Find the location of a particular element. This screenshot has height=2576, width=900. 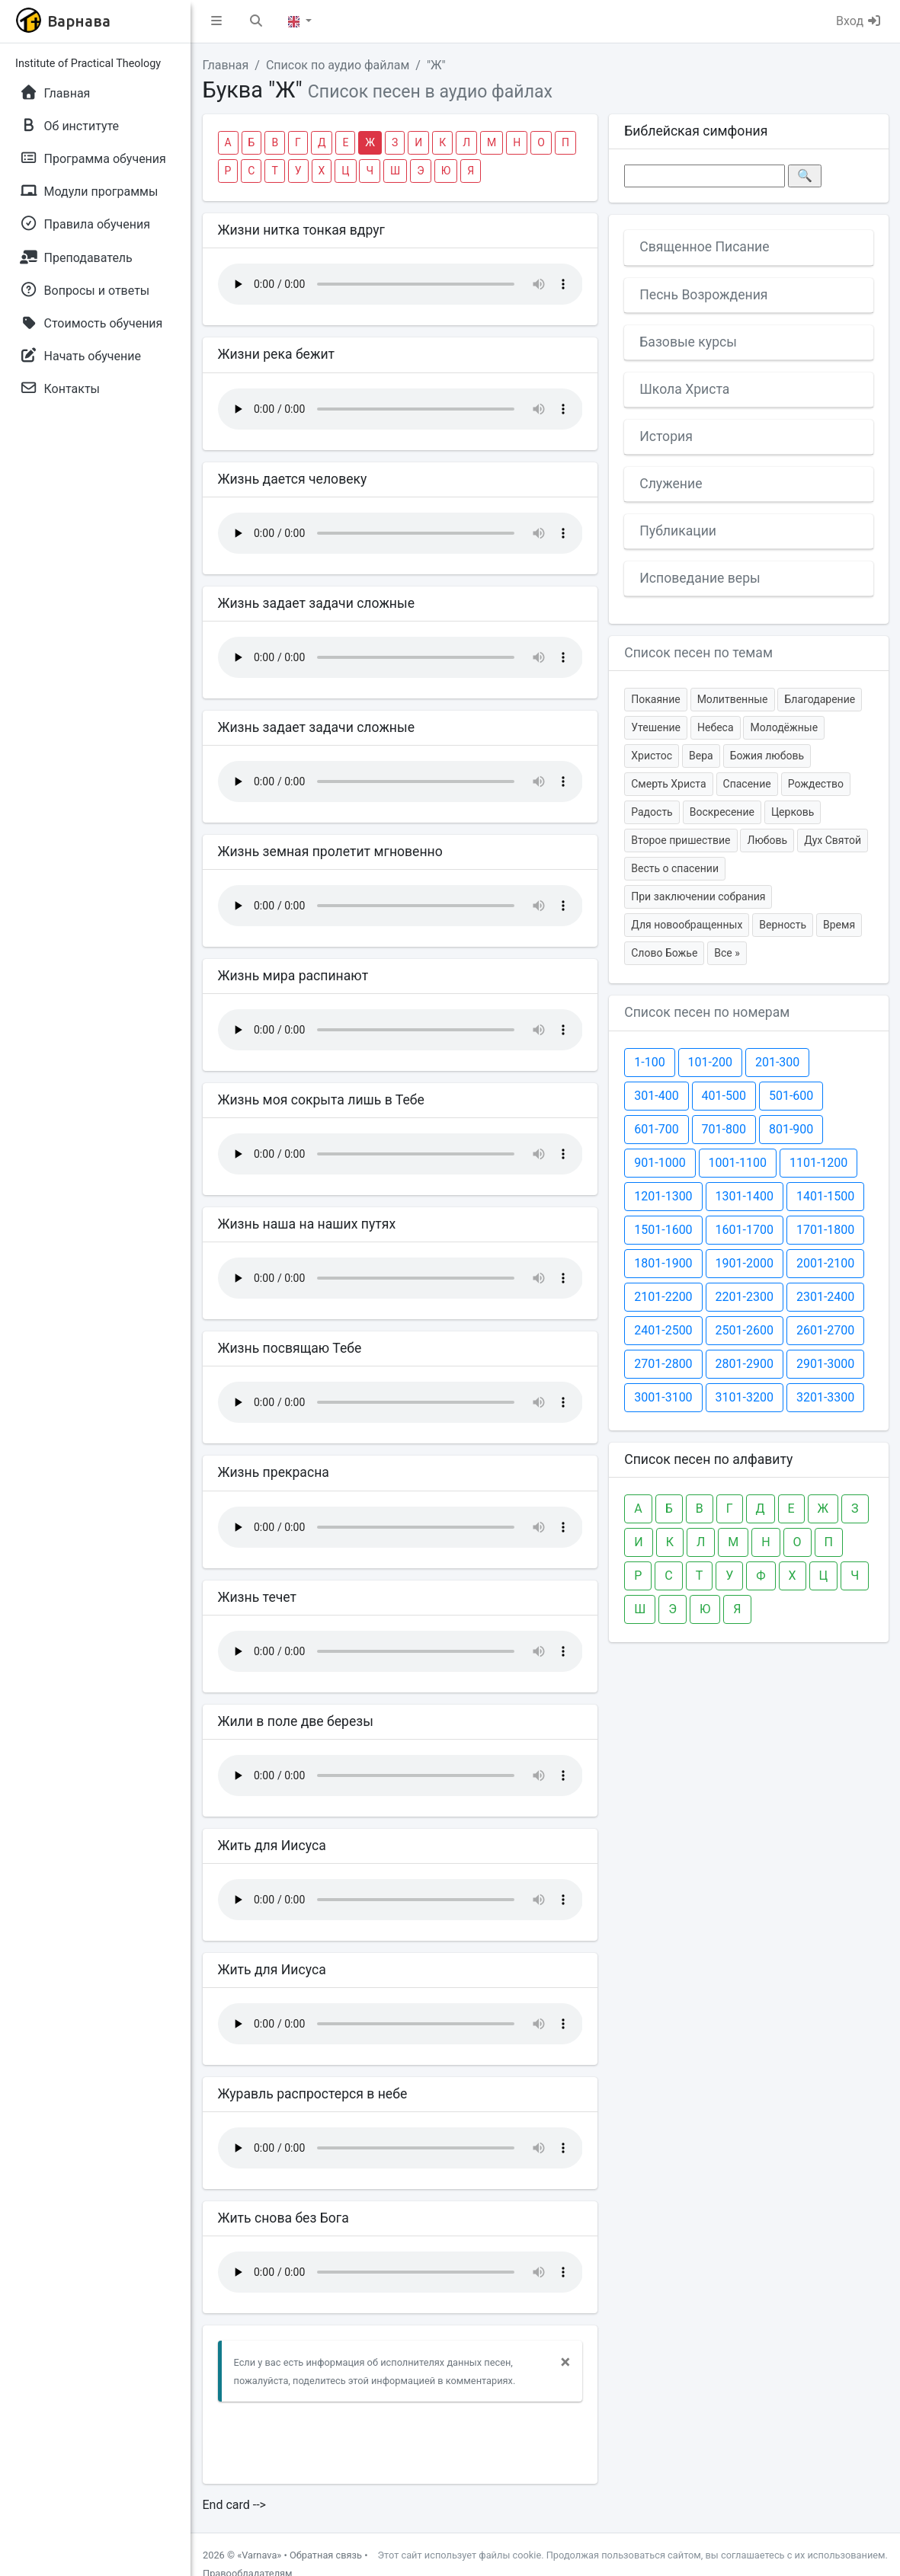

Список по аудио файлам is located at coordinates (337, 65).